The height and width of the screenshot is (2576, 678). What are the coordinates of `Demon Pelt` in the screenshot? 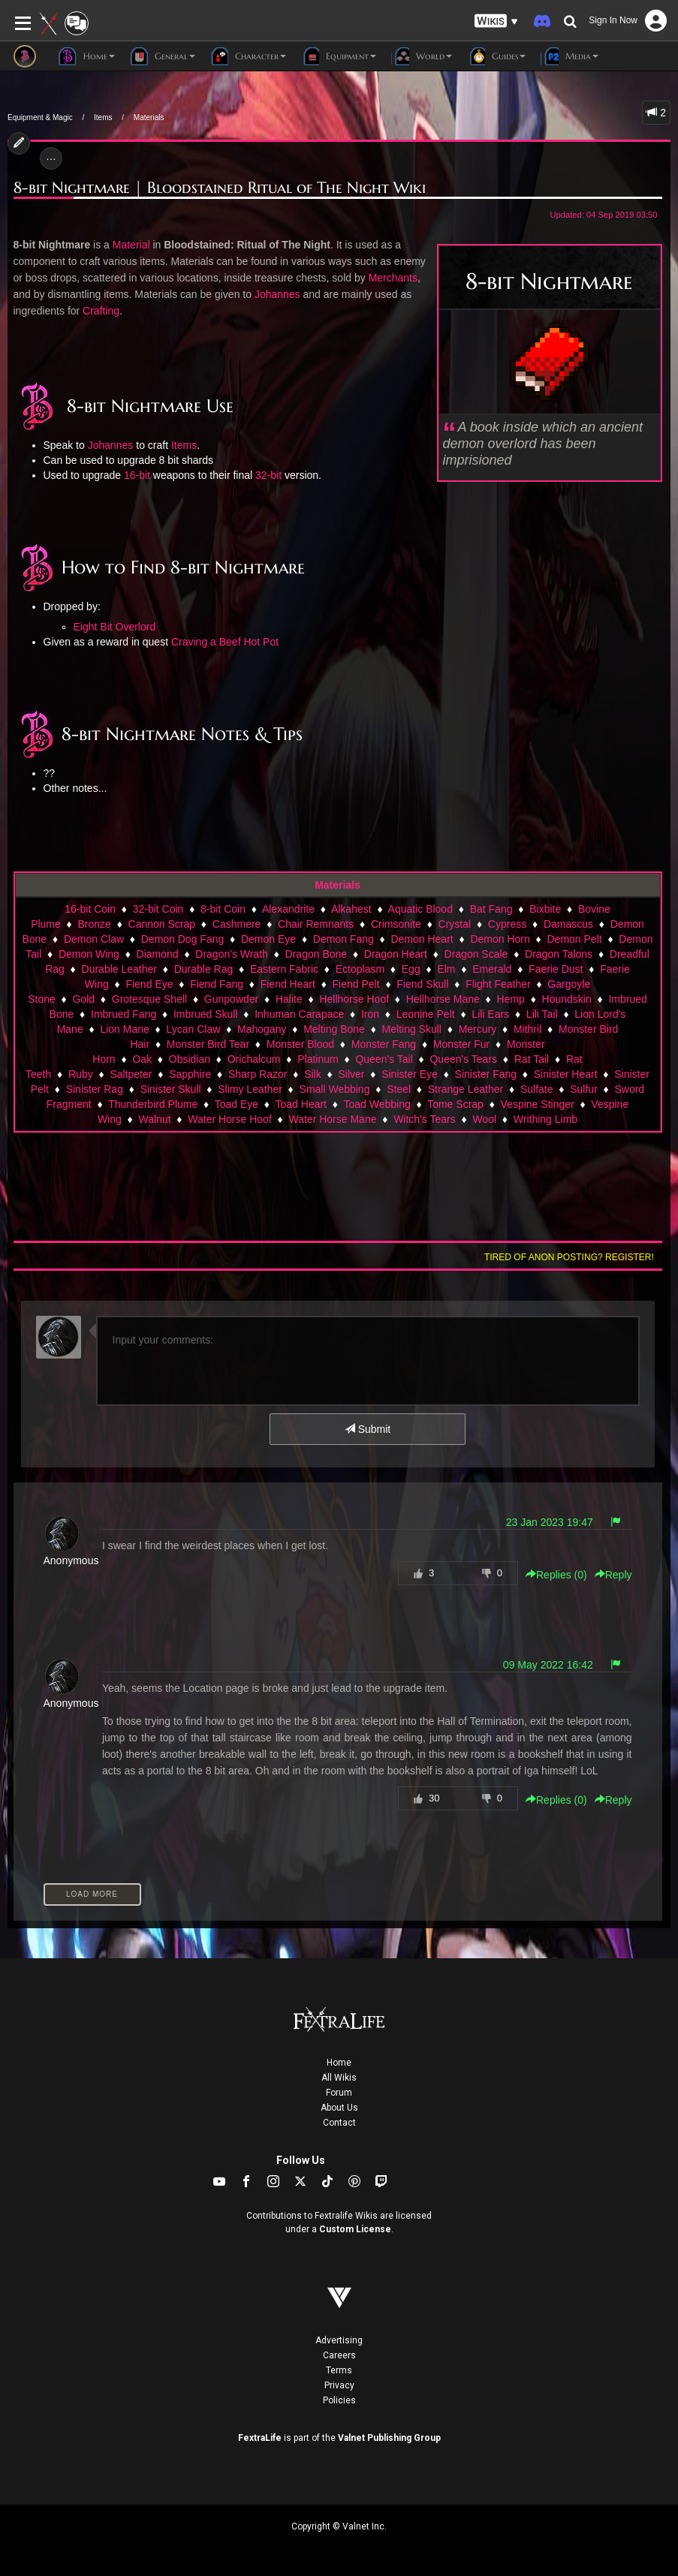 It's located at (574, 939).